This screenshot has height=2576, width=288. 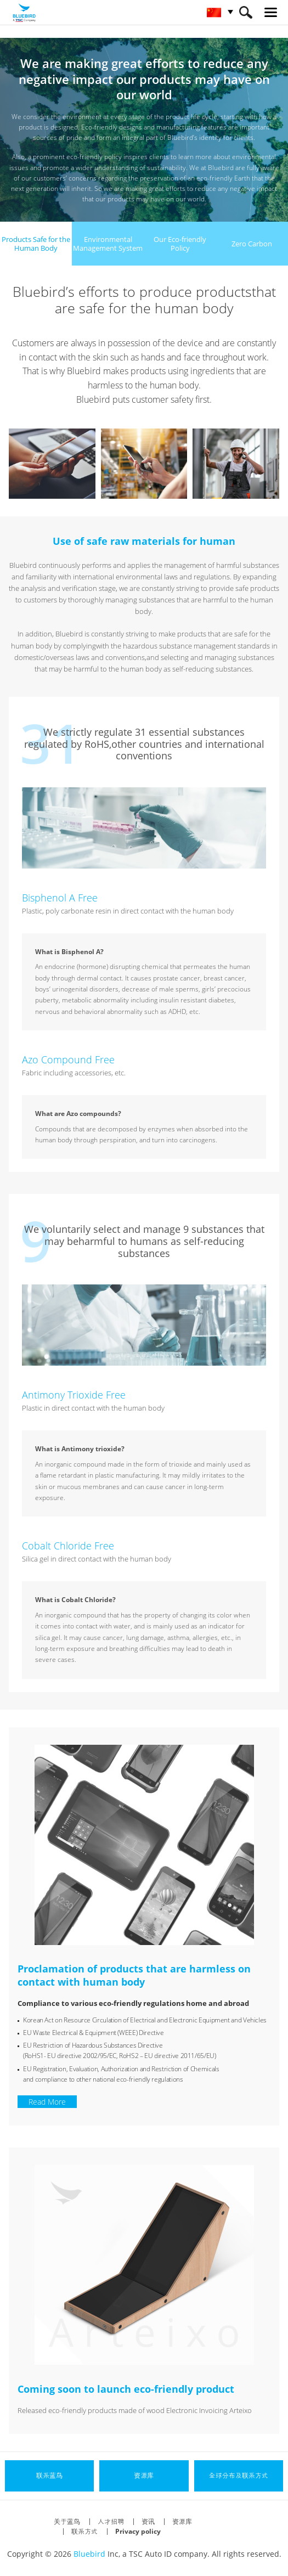 I want to click on 资源库, so click(x=182, y=2521).